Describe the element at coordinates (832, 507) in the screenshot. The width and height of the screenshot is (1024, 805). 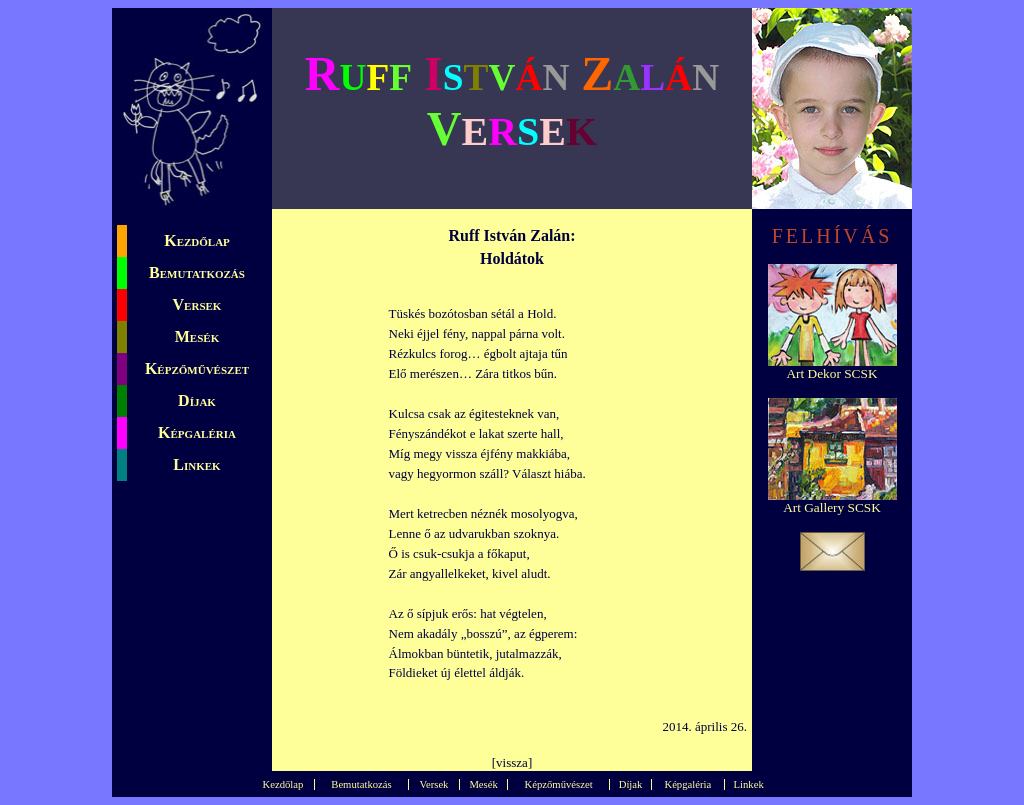
I see `Art Gallery SCSK` at that location.